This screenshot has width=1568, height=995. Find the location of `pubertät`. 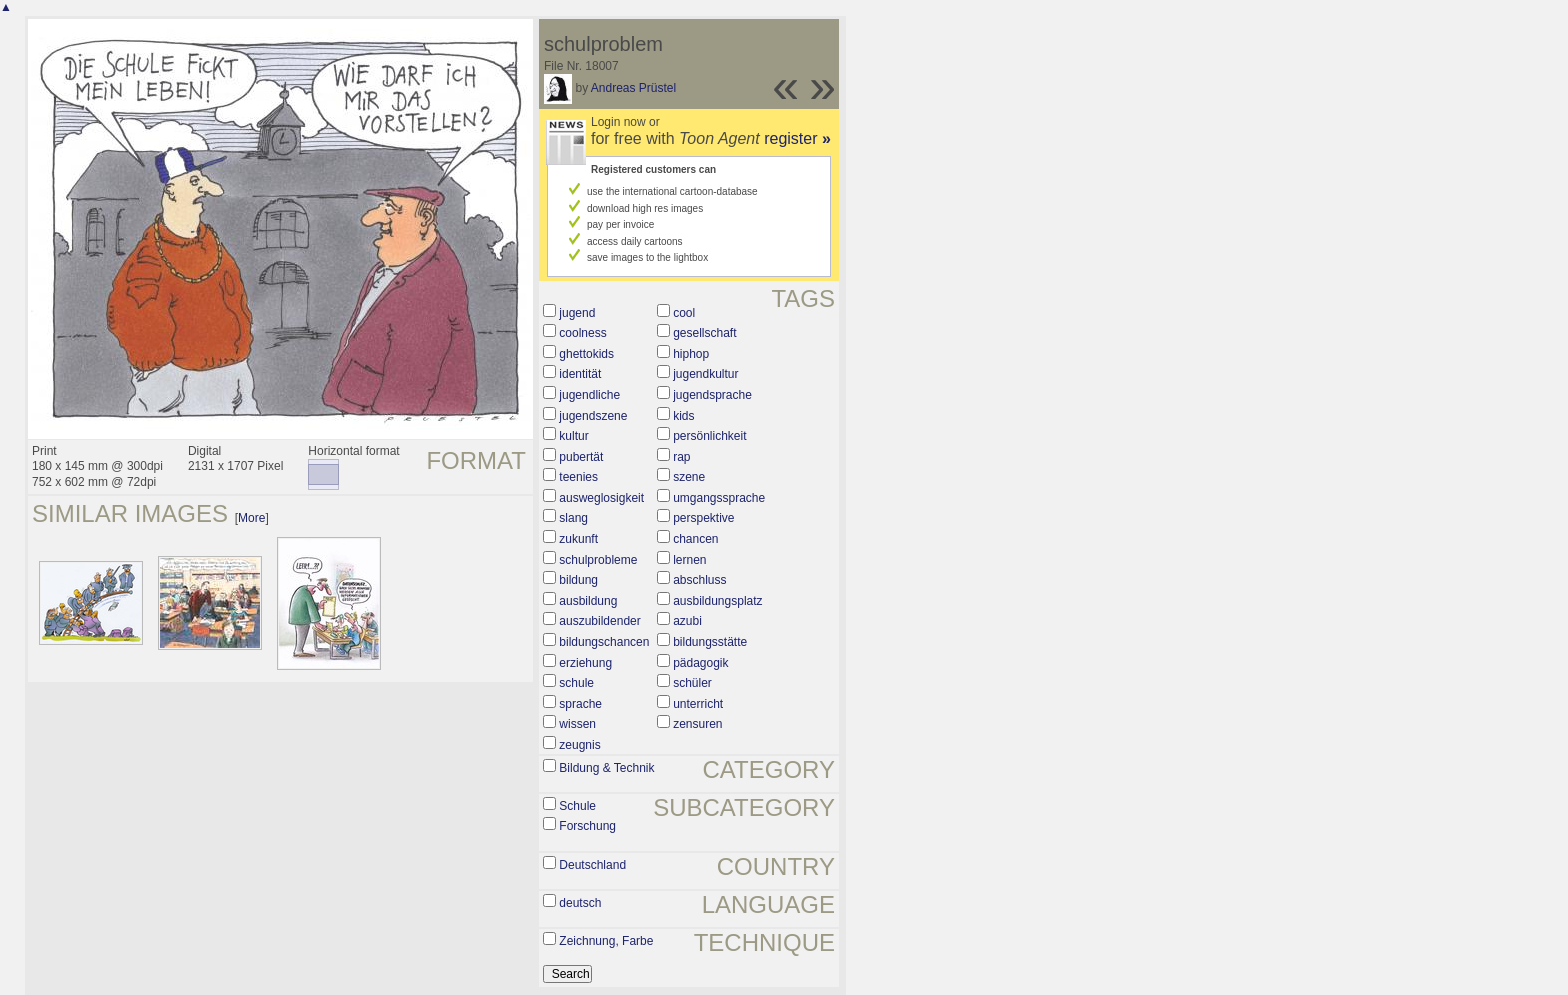

pubertät is located at coordinates (581, 457).